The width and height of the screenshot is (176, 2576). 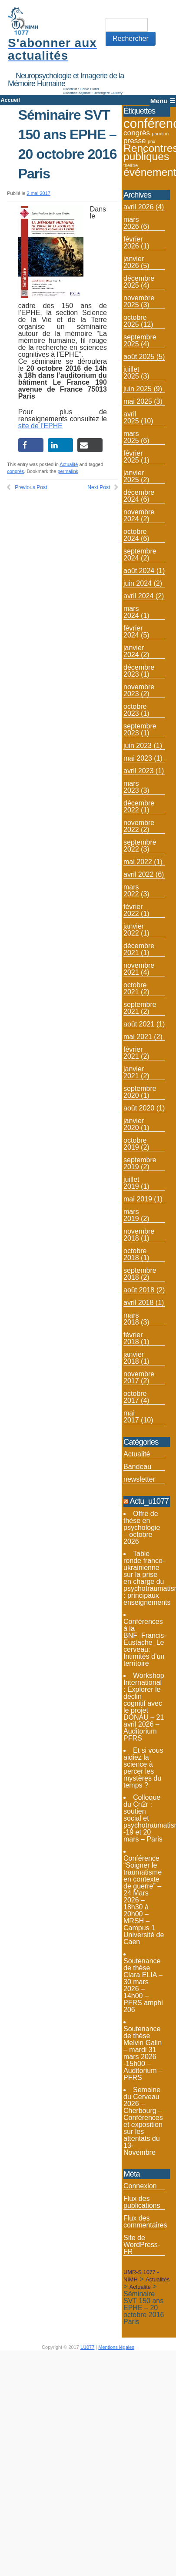 What do you see at coordinates (133, 1072) in the screenshot?
I see `janvier 2021` at bounding box center [133, 1072].